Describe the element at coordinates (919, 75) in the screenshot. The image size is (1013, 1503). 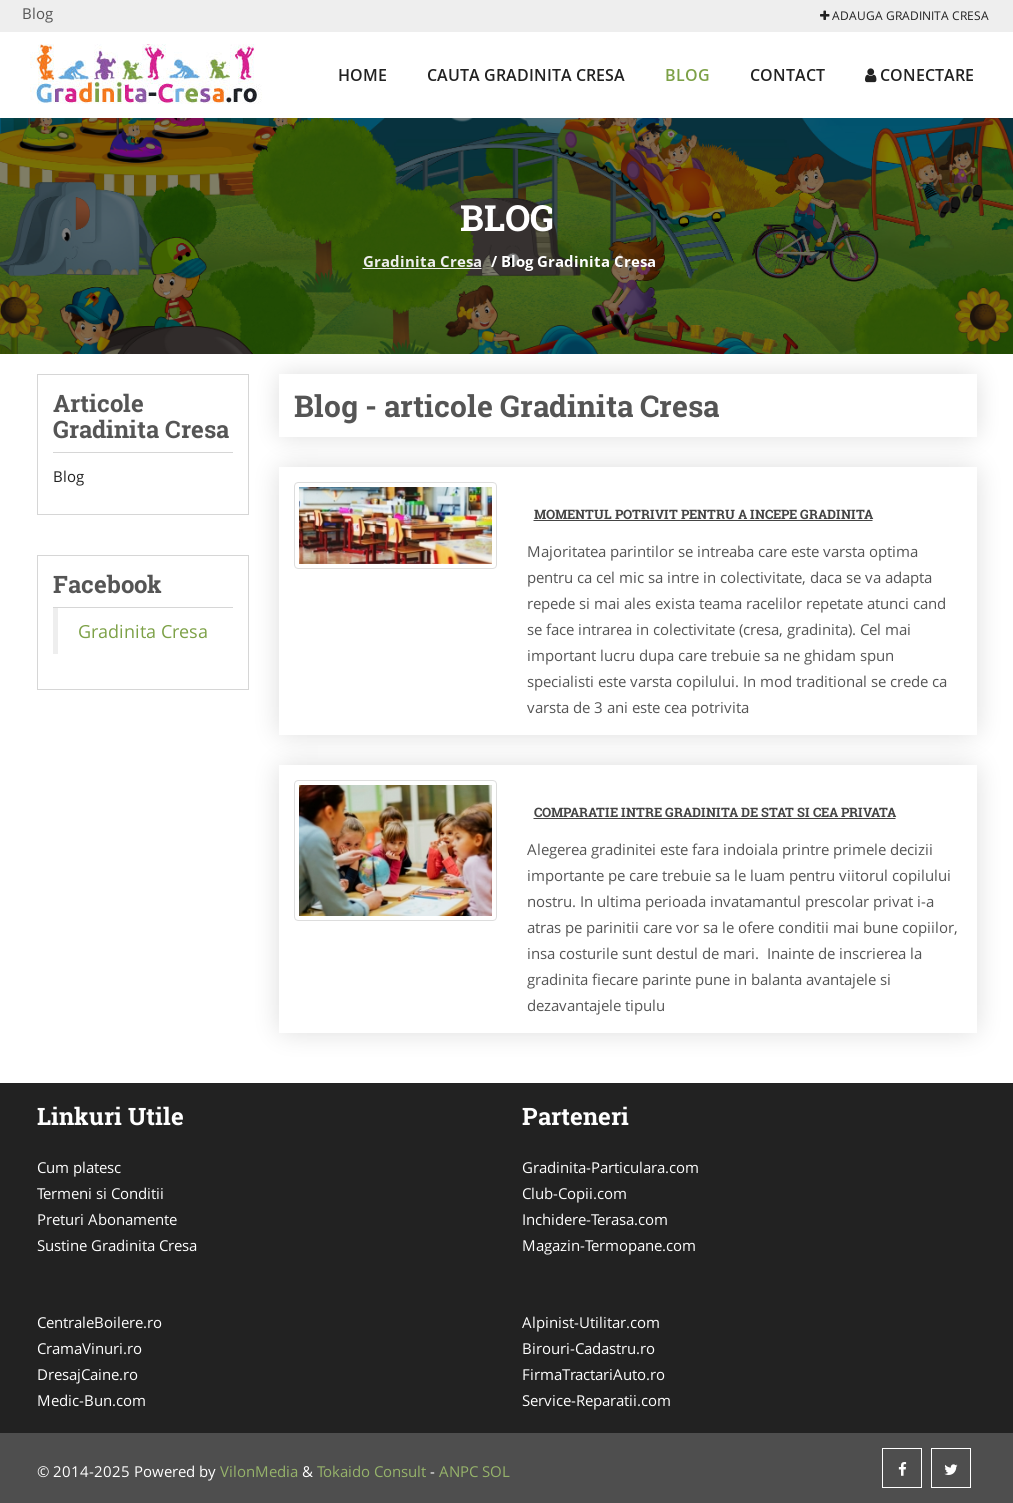
I see `Conectare` at that location.